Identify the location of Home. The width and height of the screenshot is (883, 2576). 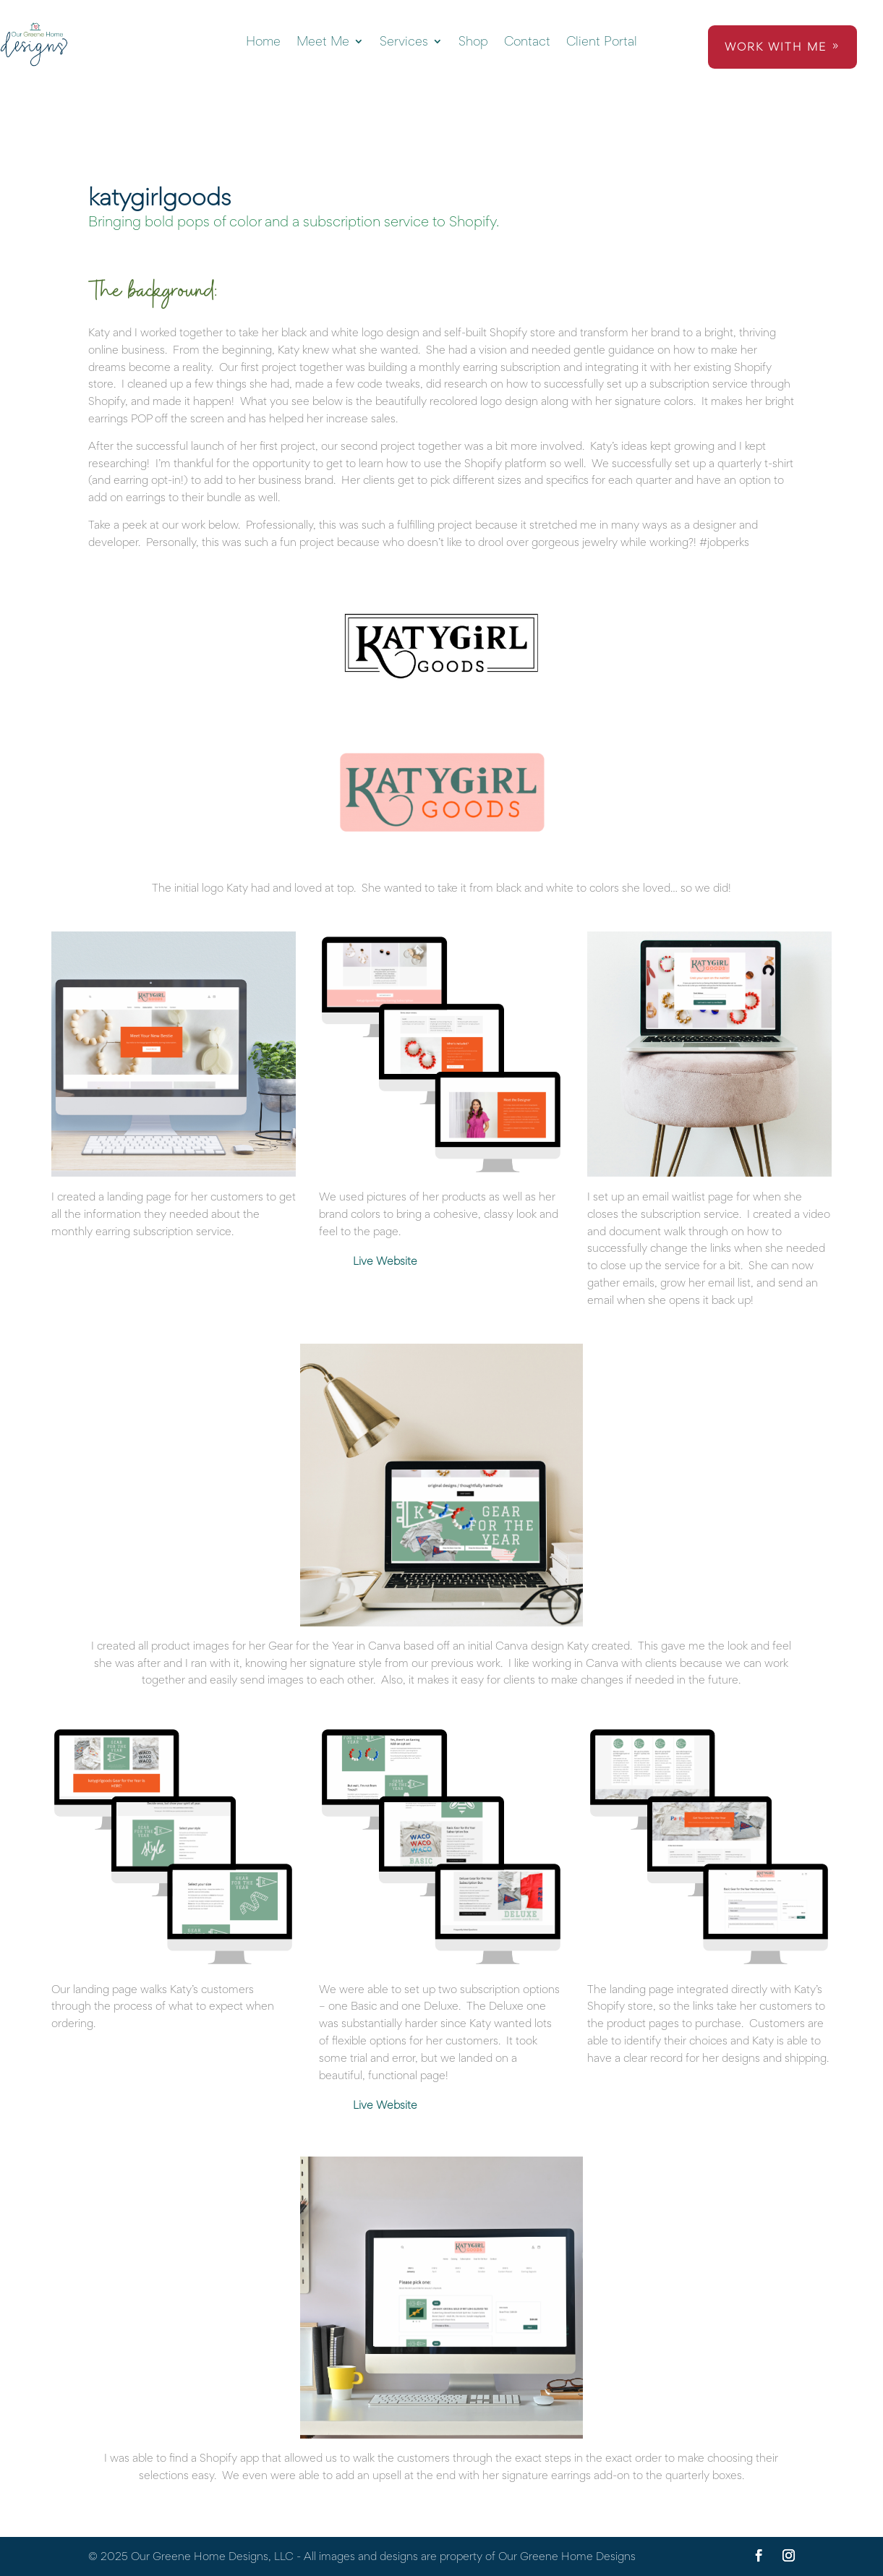
(263, 42).